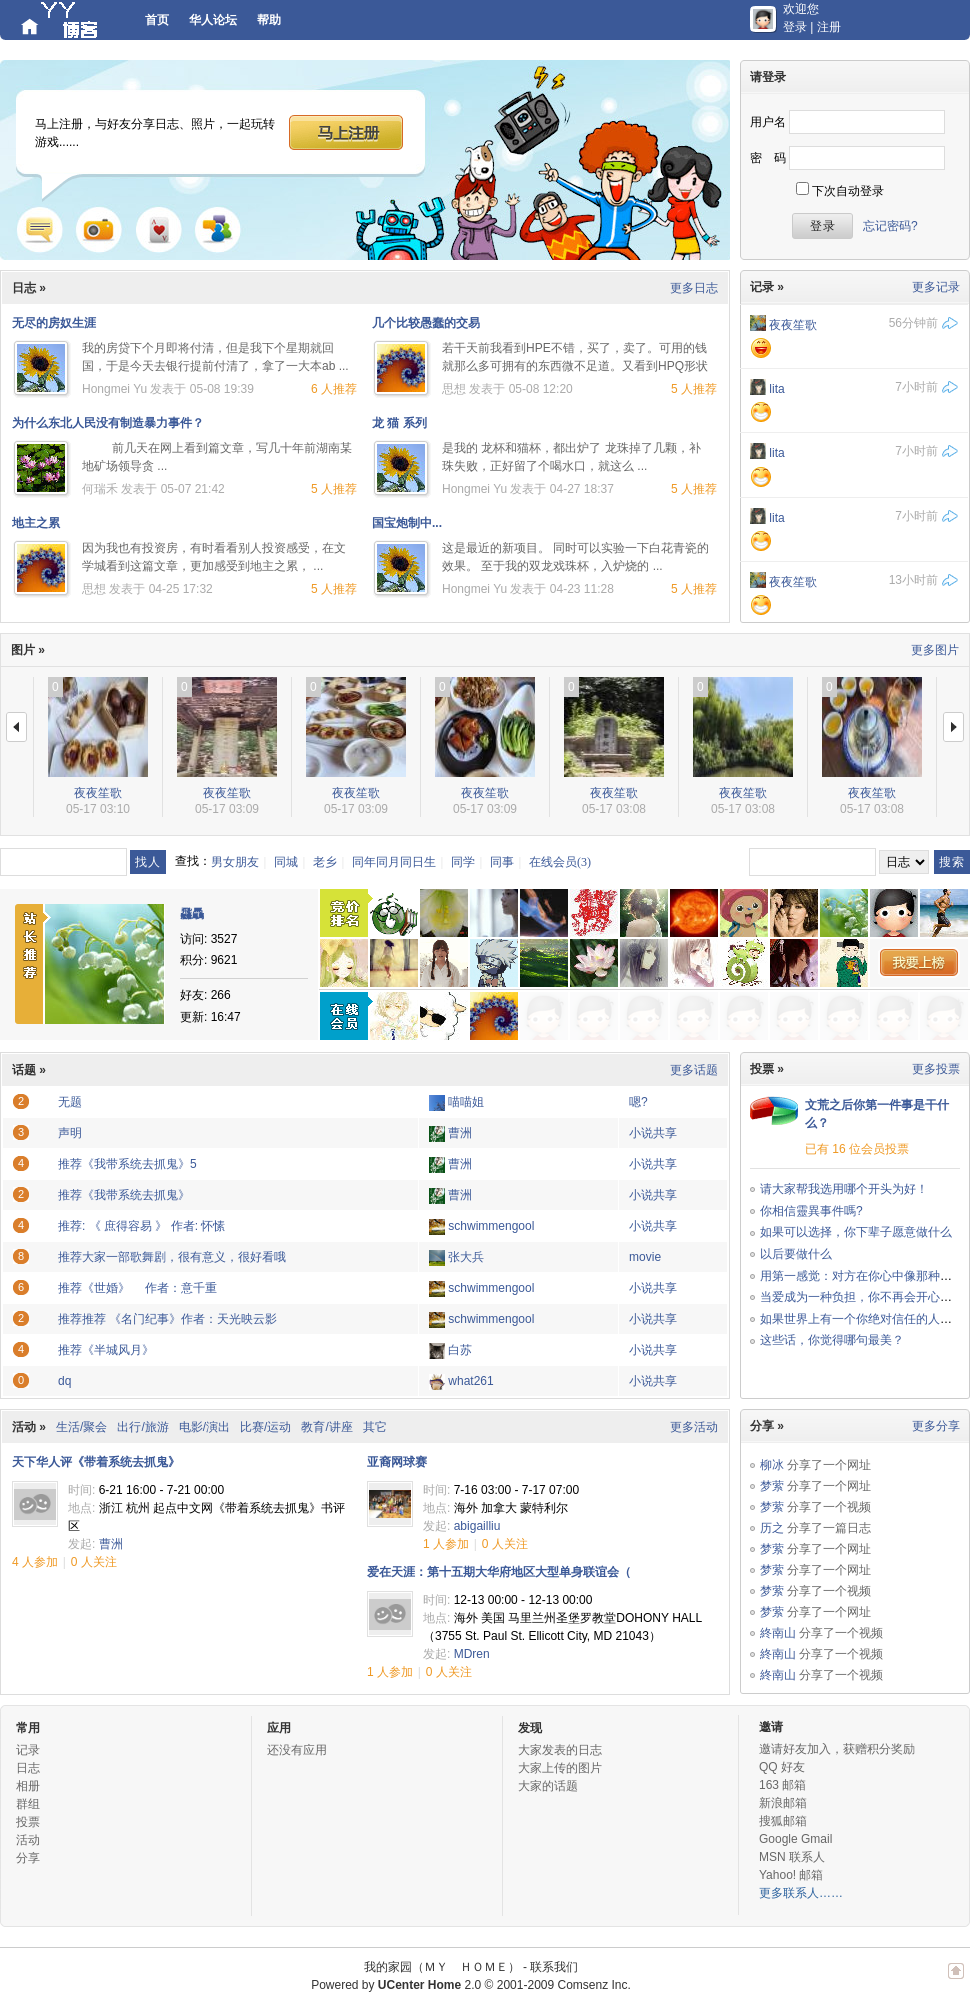 This screenshot has width=970, height=2004. What do you see at coordinates (463, 862) in the screenshot?
I see `同学` at bounding box center [463, 862].